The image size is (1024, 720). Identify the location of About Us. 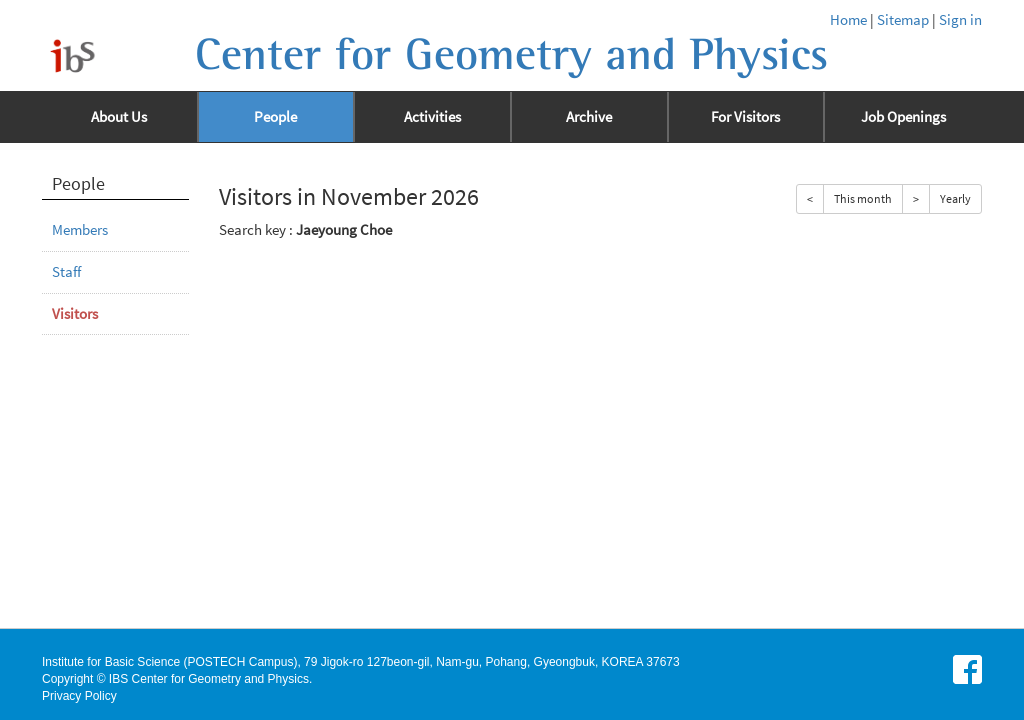
(119, 117).